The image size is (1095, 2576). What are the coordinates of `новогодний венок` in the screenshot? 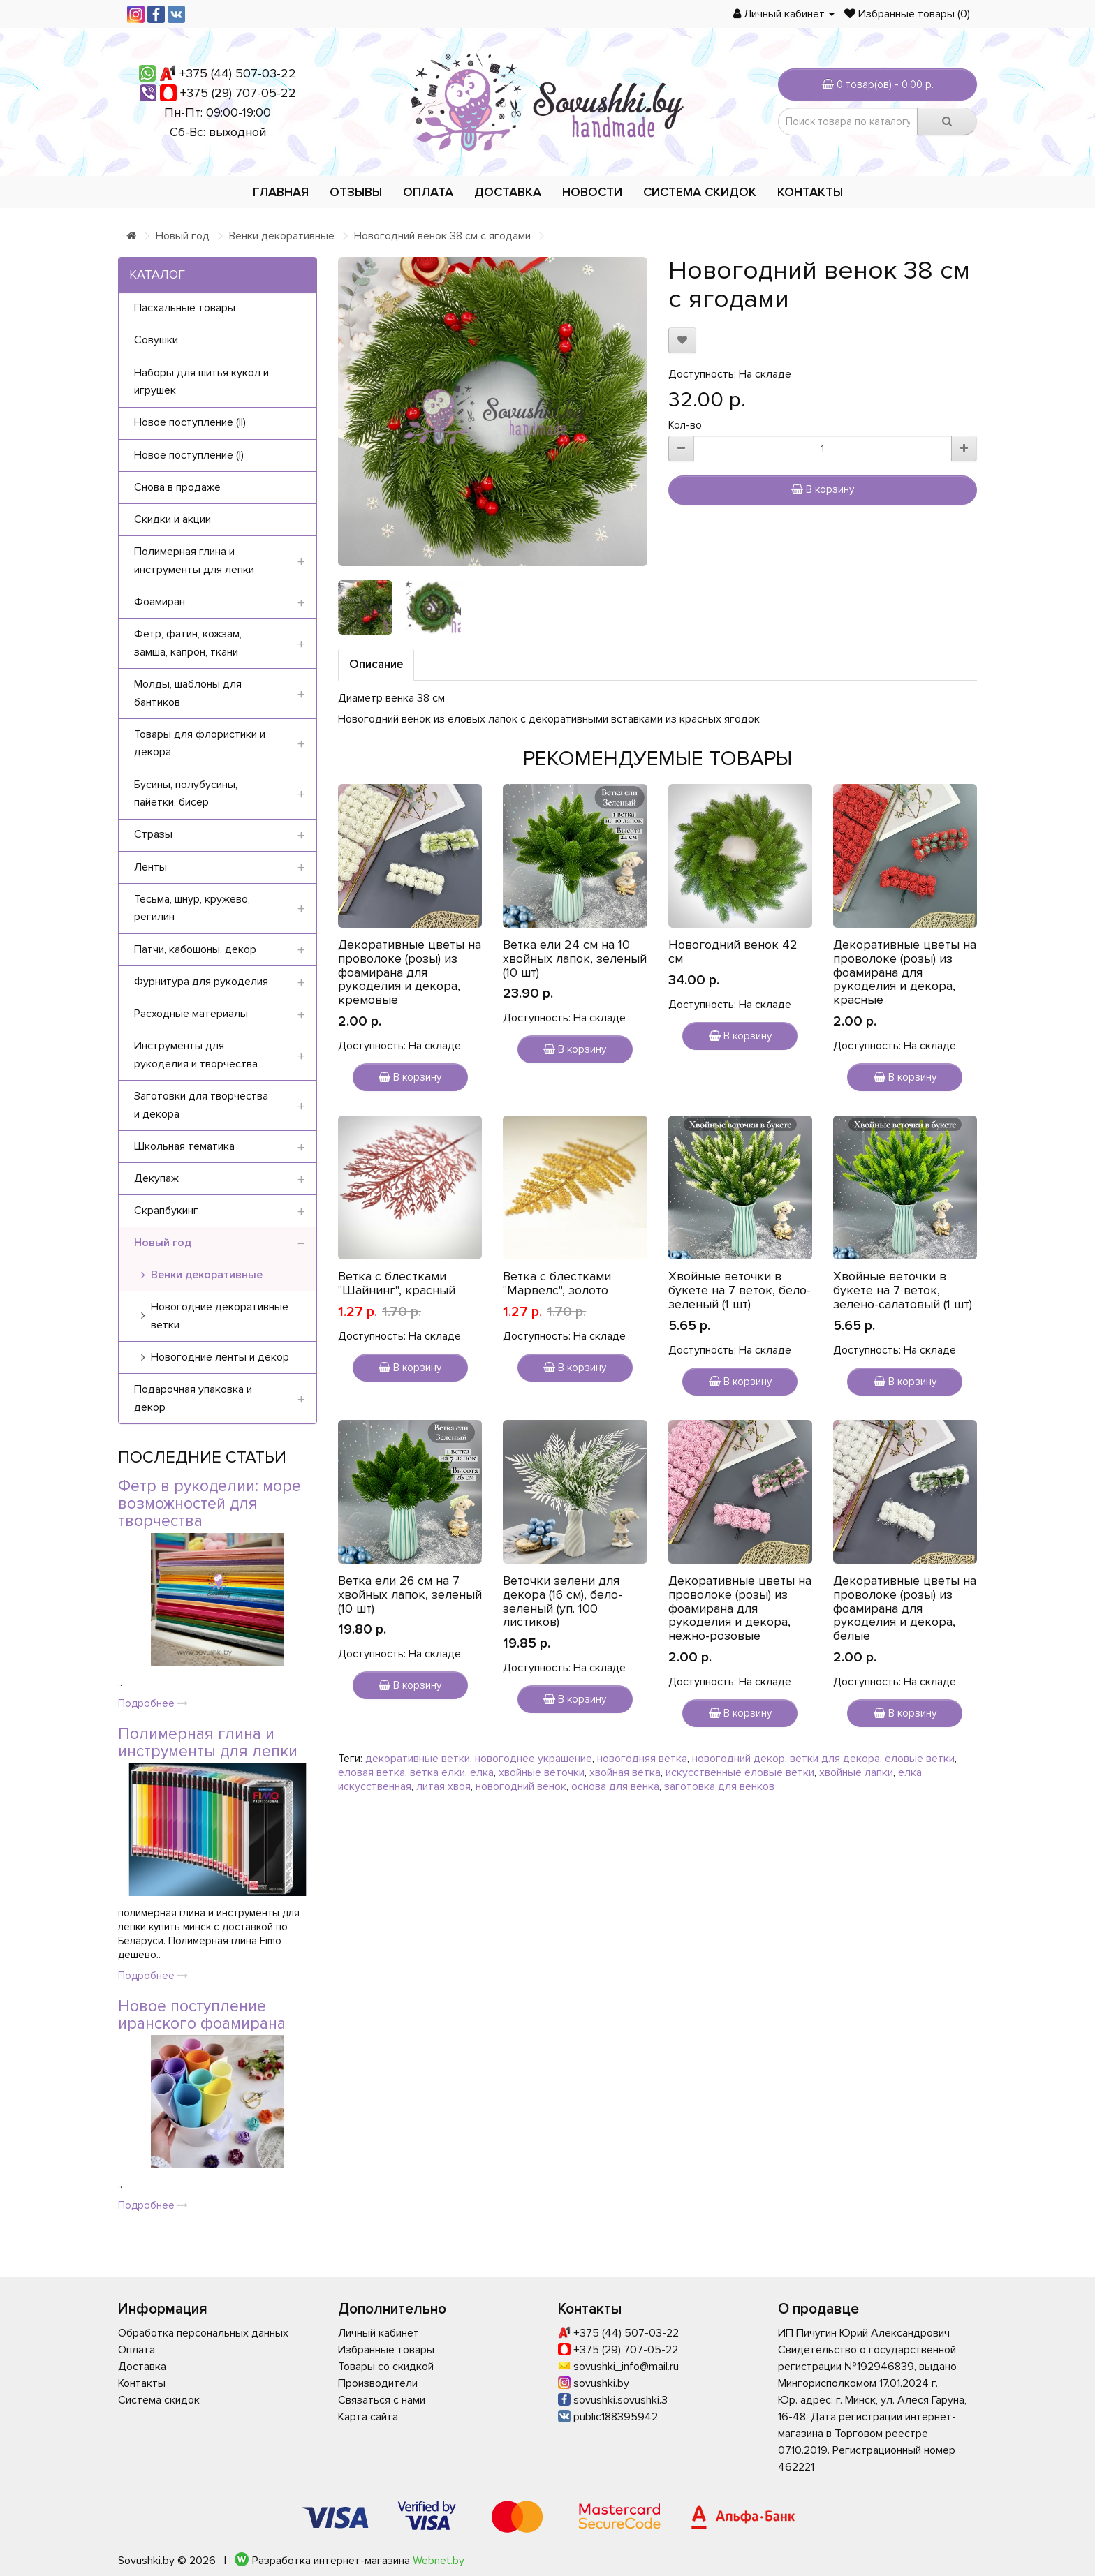 It's located at (521, 1786).